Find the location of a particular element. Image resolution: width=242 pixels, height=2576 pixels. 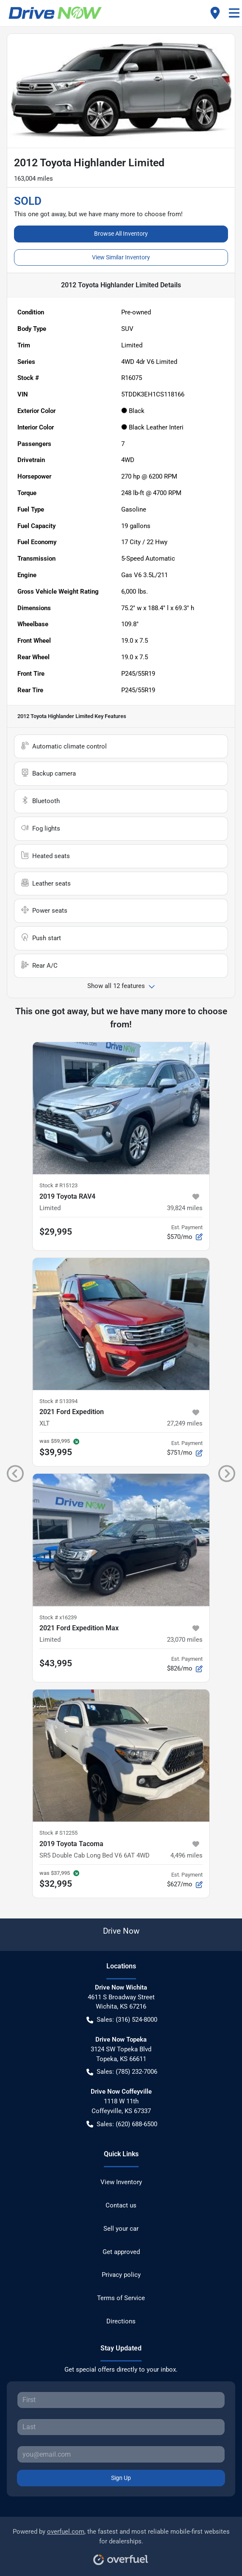

Powered by , the fastest and most reliable mobile-first websites for dealerships. is located at coordinates (121, 2543).